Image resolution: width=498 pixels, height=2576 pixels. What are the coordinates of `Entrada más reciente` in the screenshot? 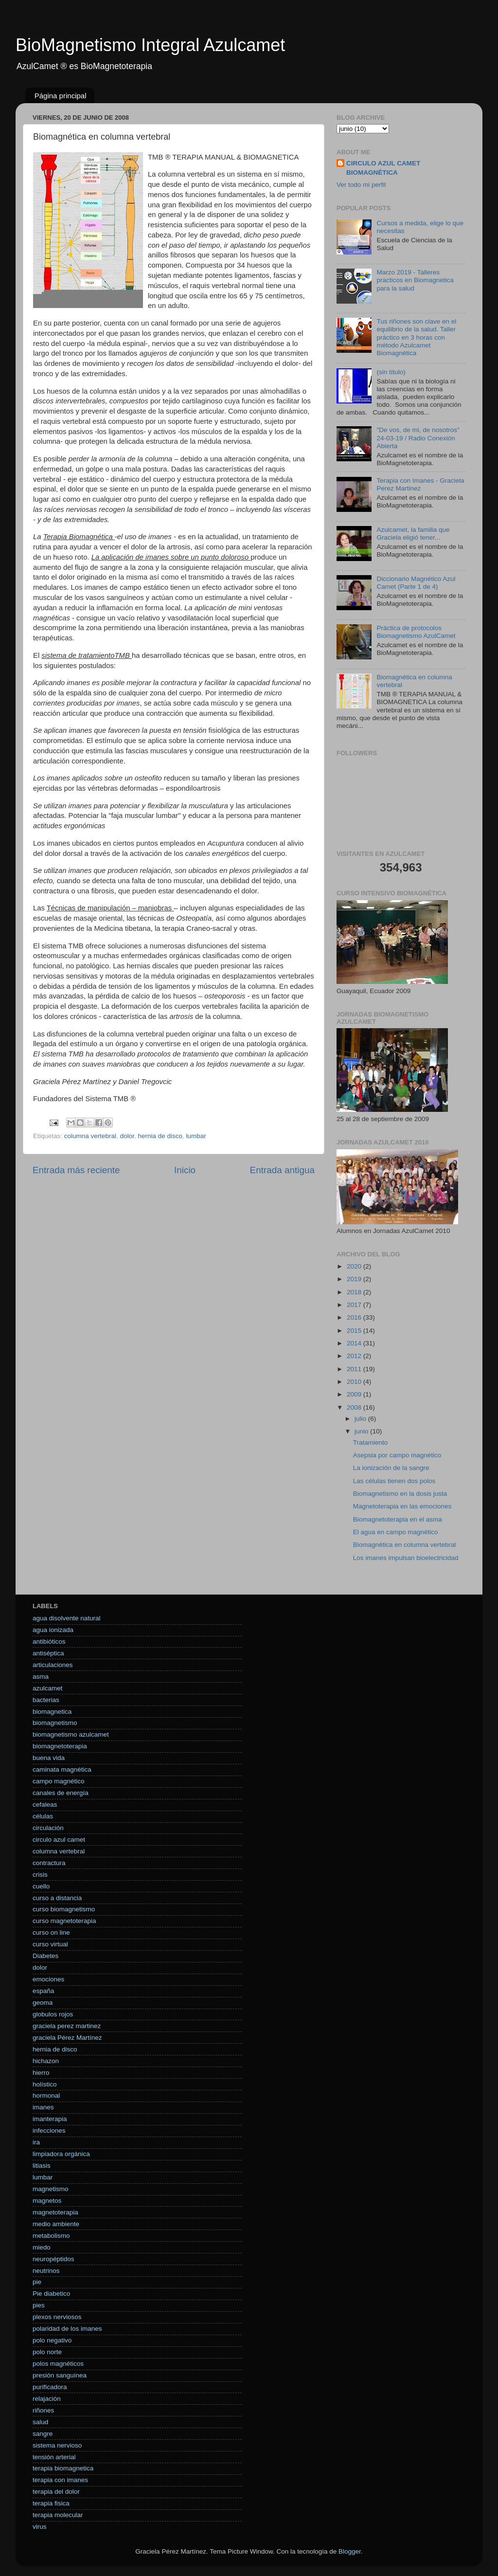 It's located at (76, 1170).